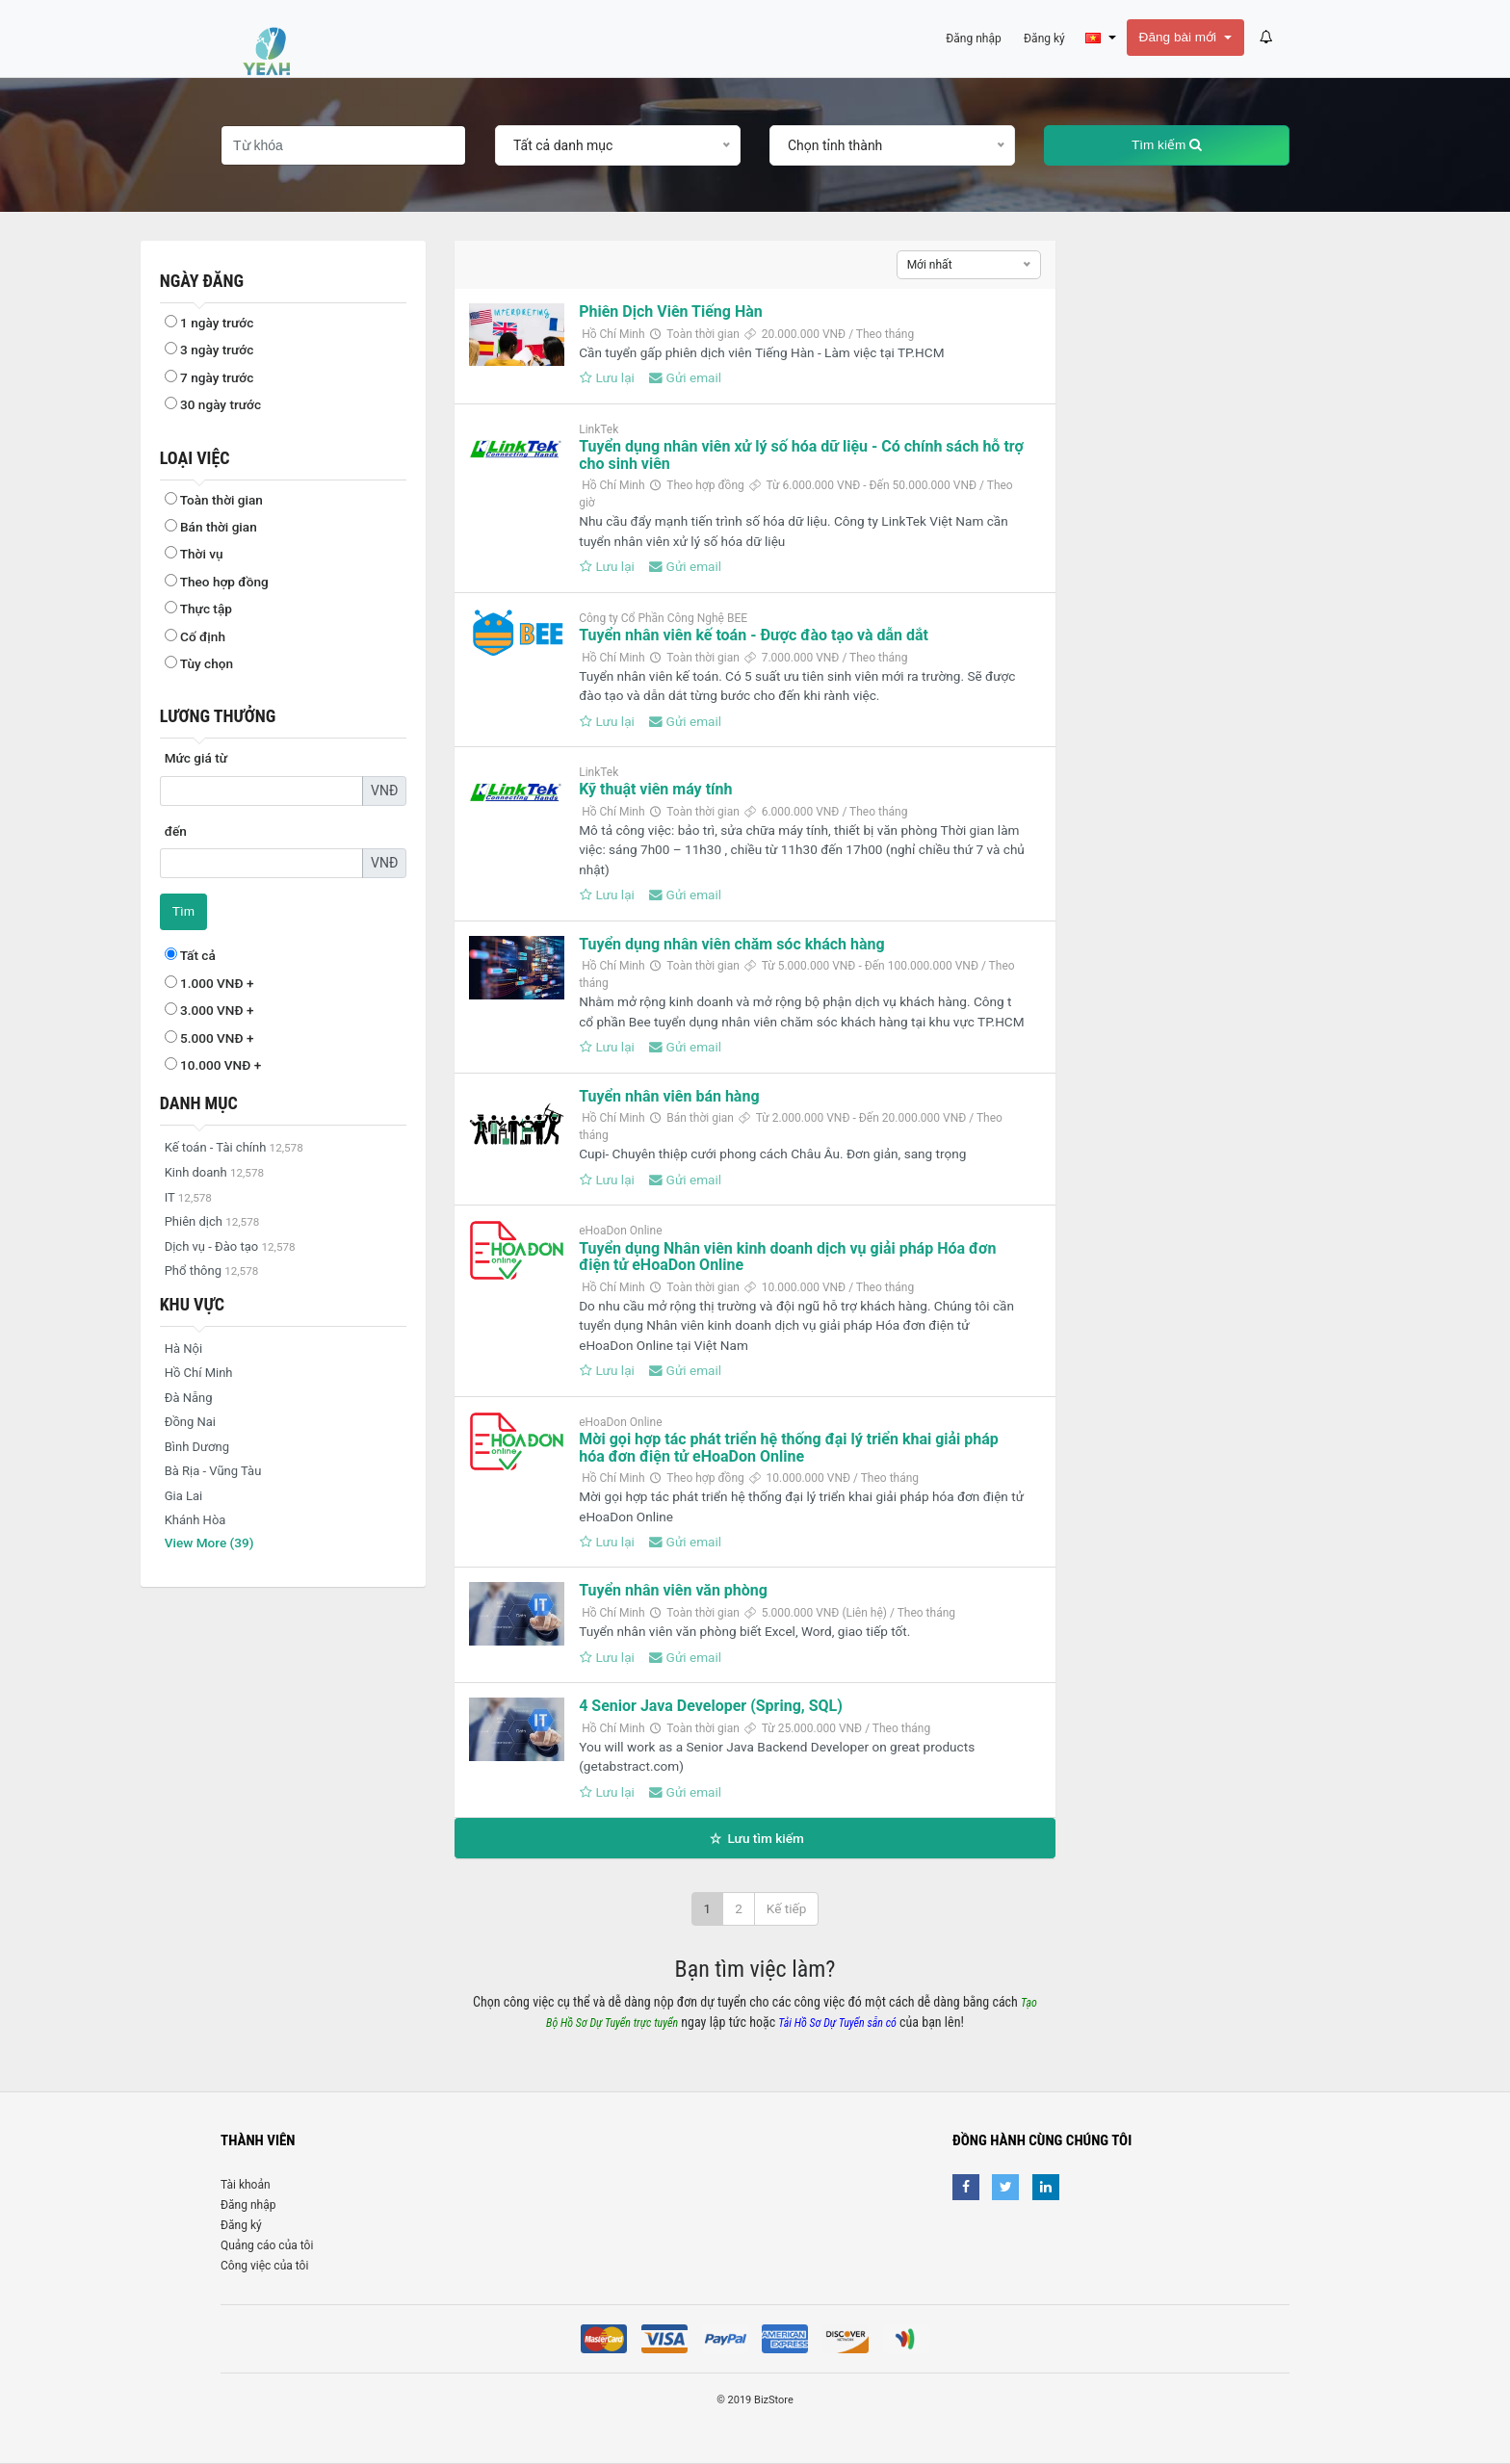 This screenshot has width=1510, height=2464. What do you see at coordinates (787, 1257) in the screenshot?
I see `Tuyển dụng Nhân viên kinh doanh dịch vụ giải pháp Hóa đơn điện tử eHoaDon Online` at bounding box center [787, 1257].